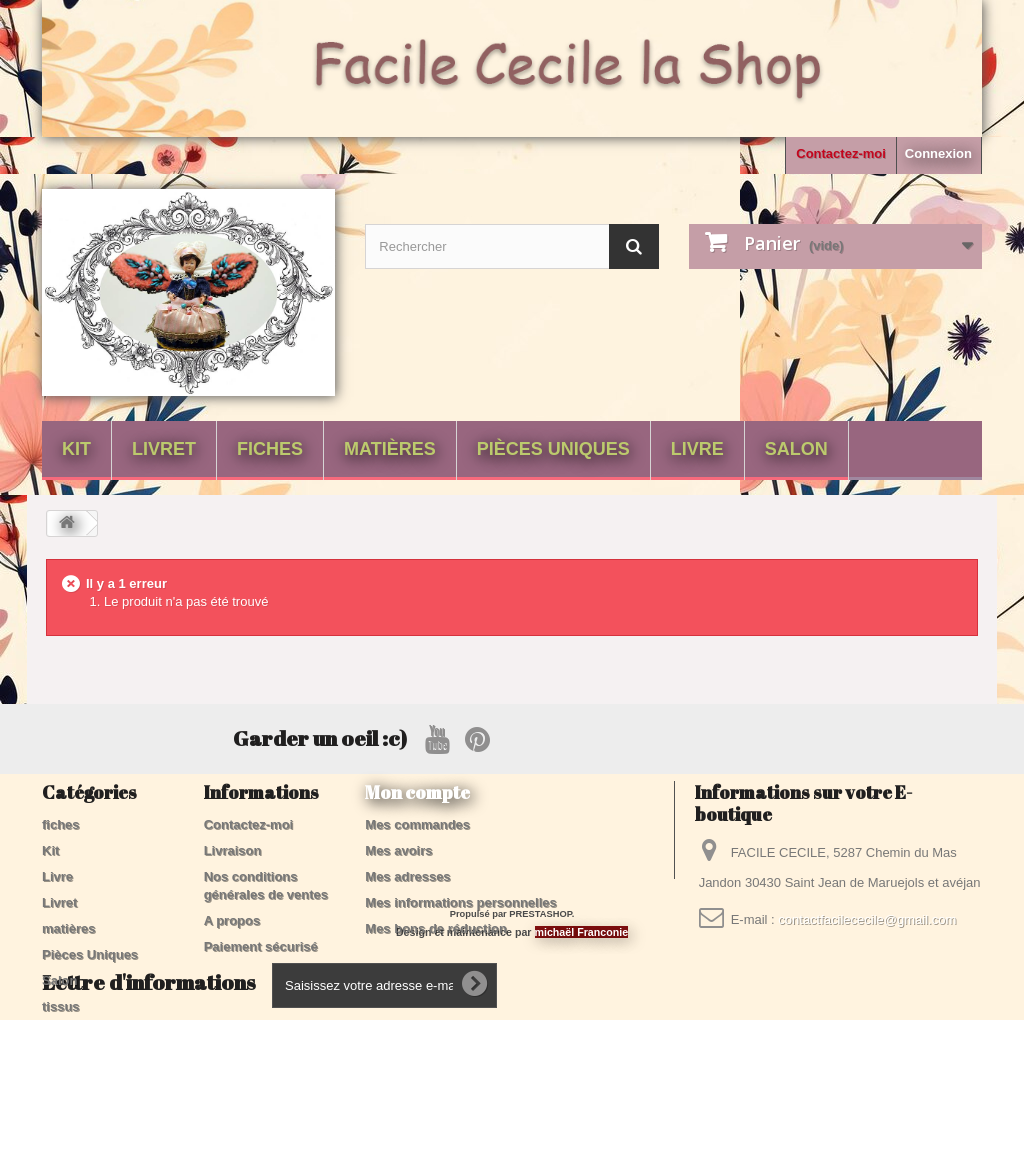 The width and height of the screenshot is (1024, 1158). What do you see at coordinates (407, 876) in the screenshot?
I see `Mes adresses` at bounding box center [407, 876].